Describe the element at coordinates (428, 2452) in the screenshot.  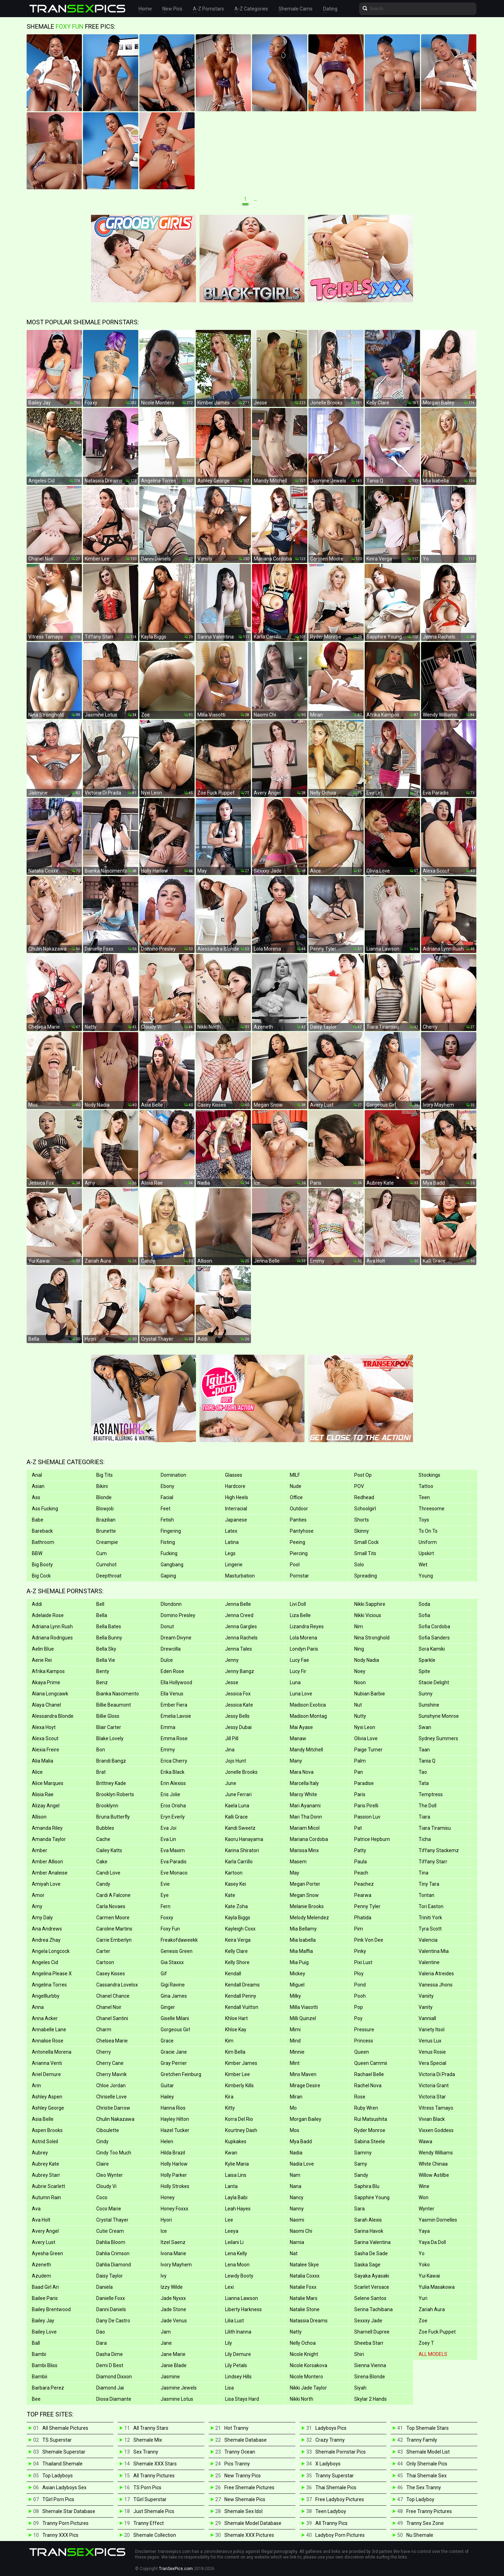
I see `Shemale Model List` at that location.